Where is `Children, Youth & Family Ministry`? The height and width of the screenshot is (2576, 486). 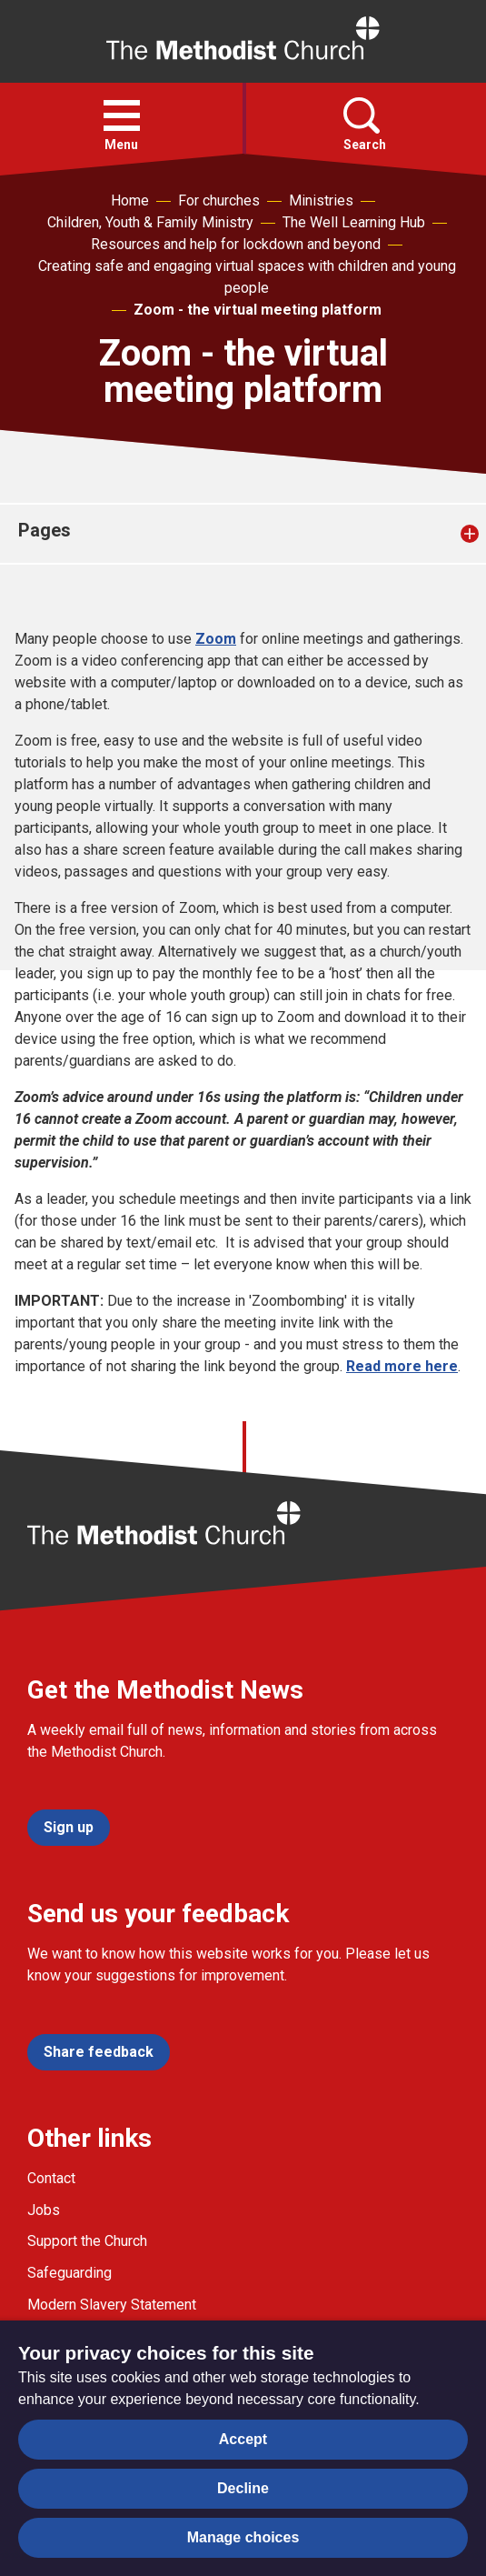 Children, Youth & Family Ministry is located at coordinates (150, 222).